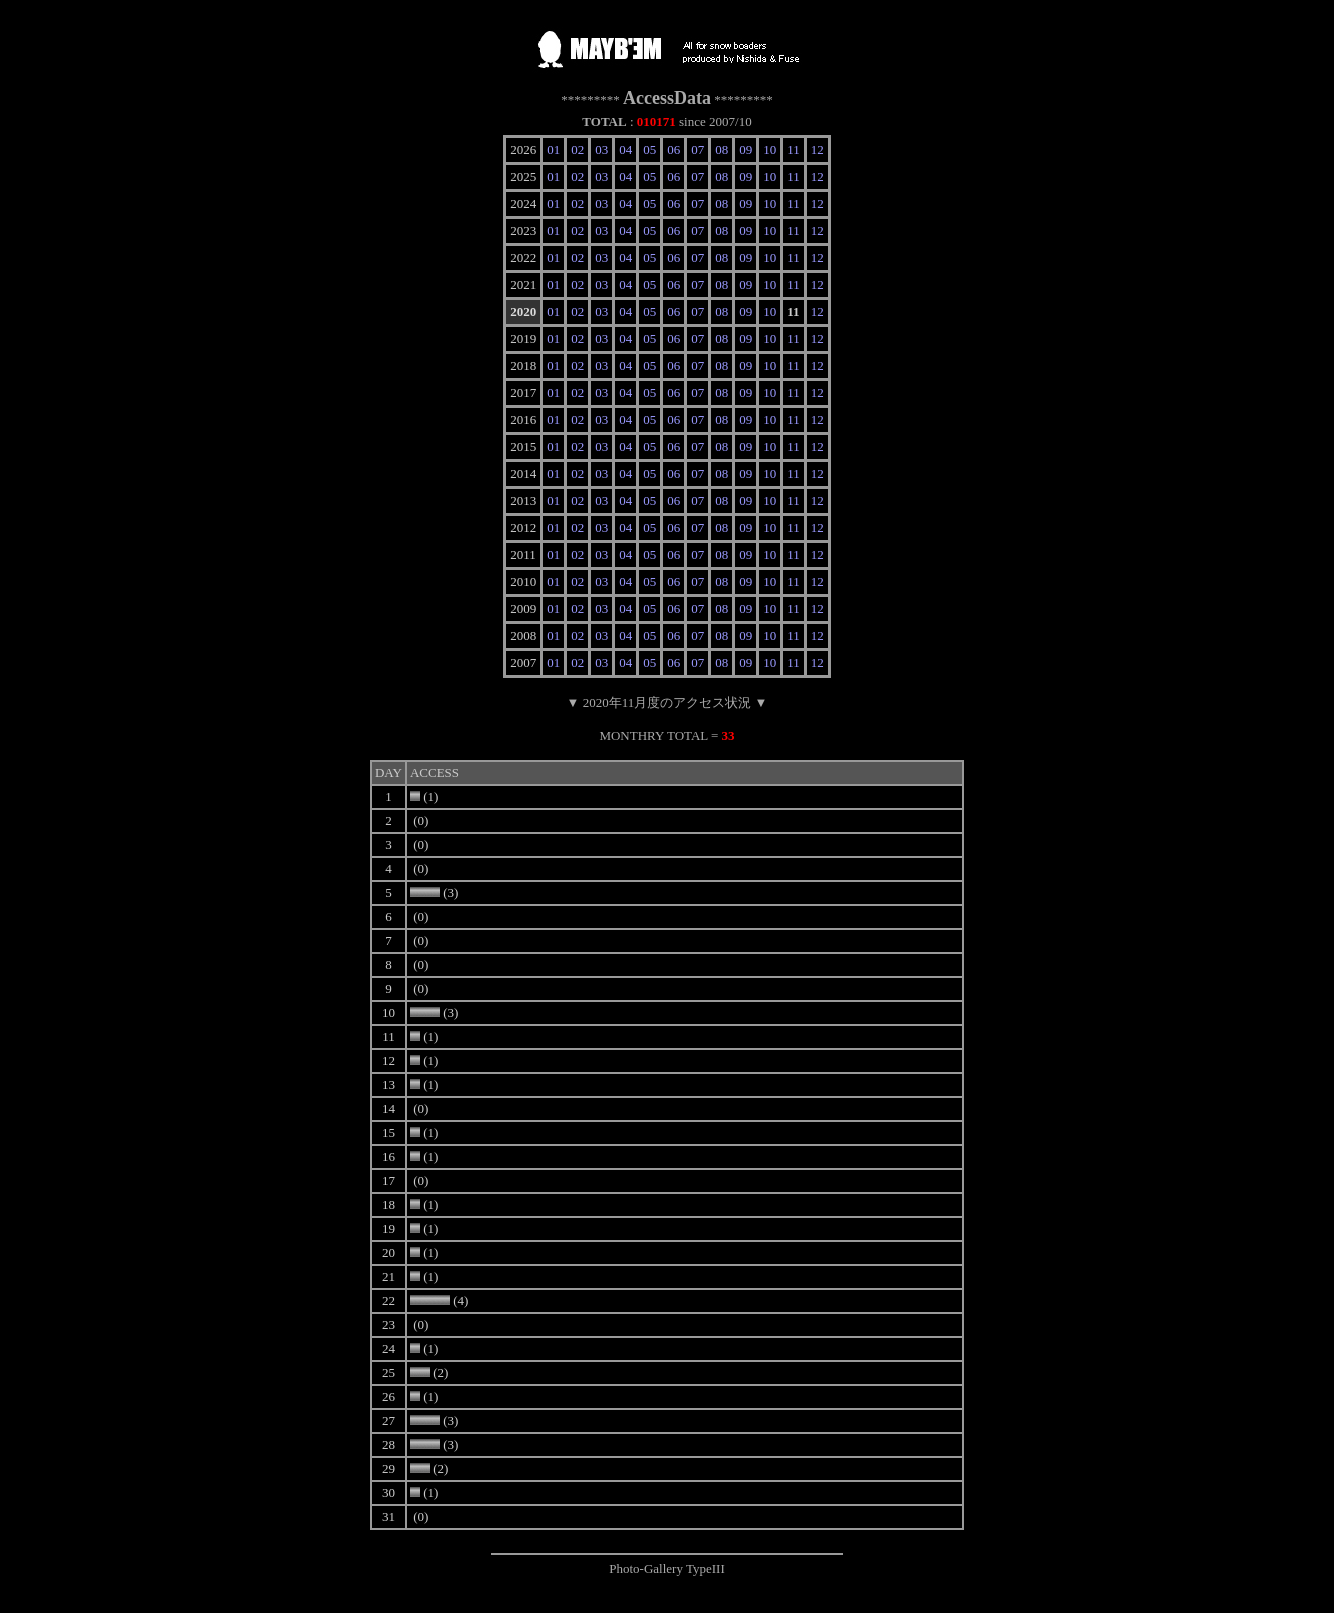 Image resolution: width=1334 pixels, height=1613 pixels. What do you see at coordinates (577, 149) in the screenshot?
I see `02` at bounding box center [577, 149].